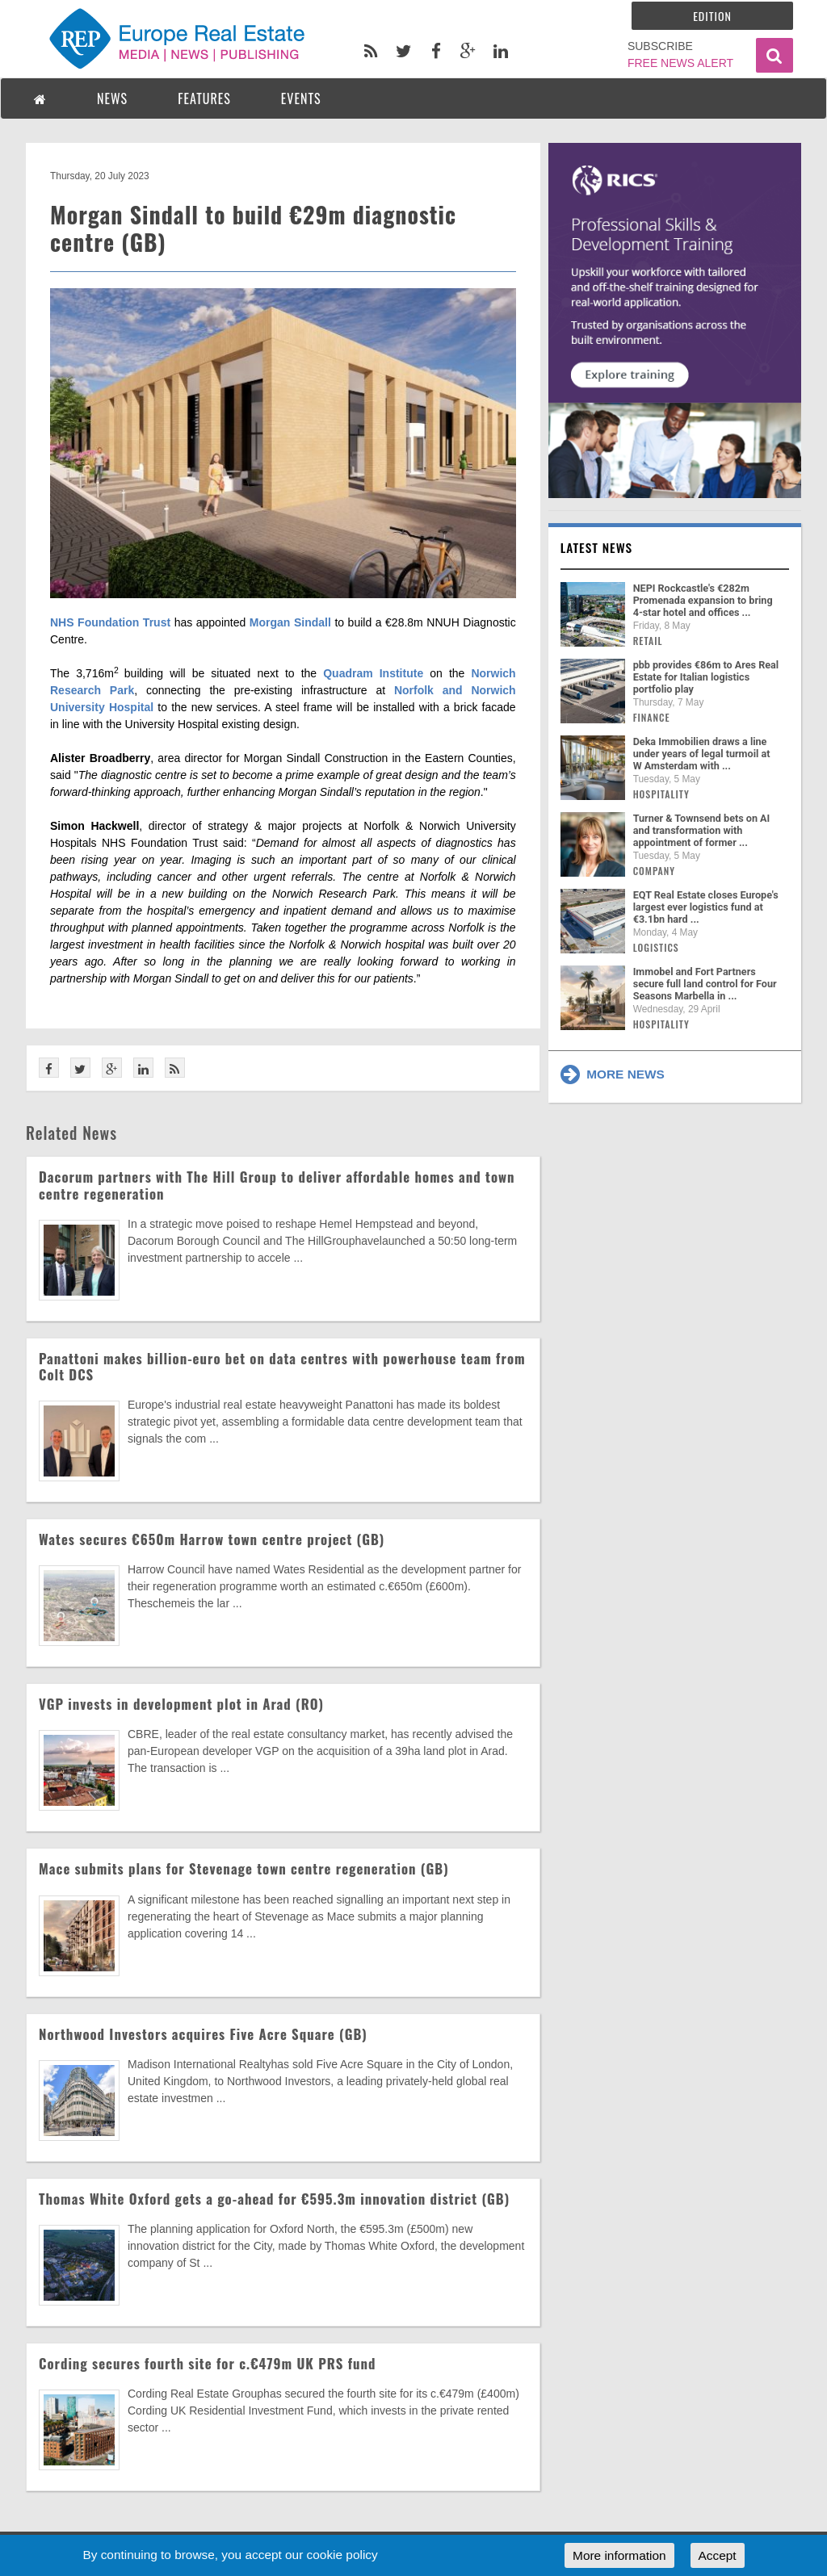 This screenshot has width=827, height=2576. What do you see at coordinates (290, 622) in the screenshot?
I see `Morgan Sindall` at bounding box center [290, 622].